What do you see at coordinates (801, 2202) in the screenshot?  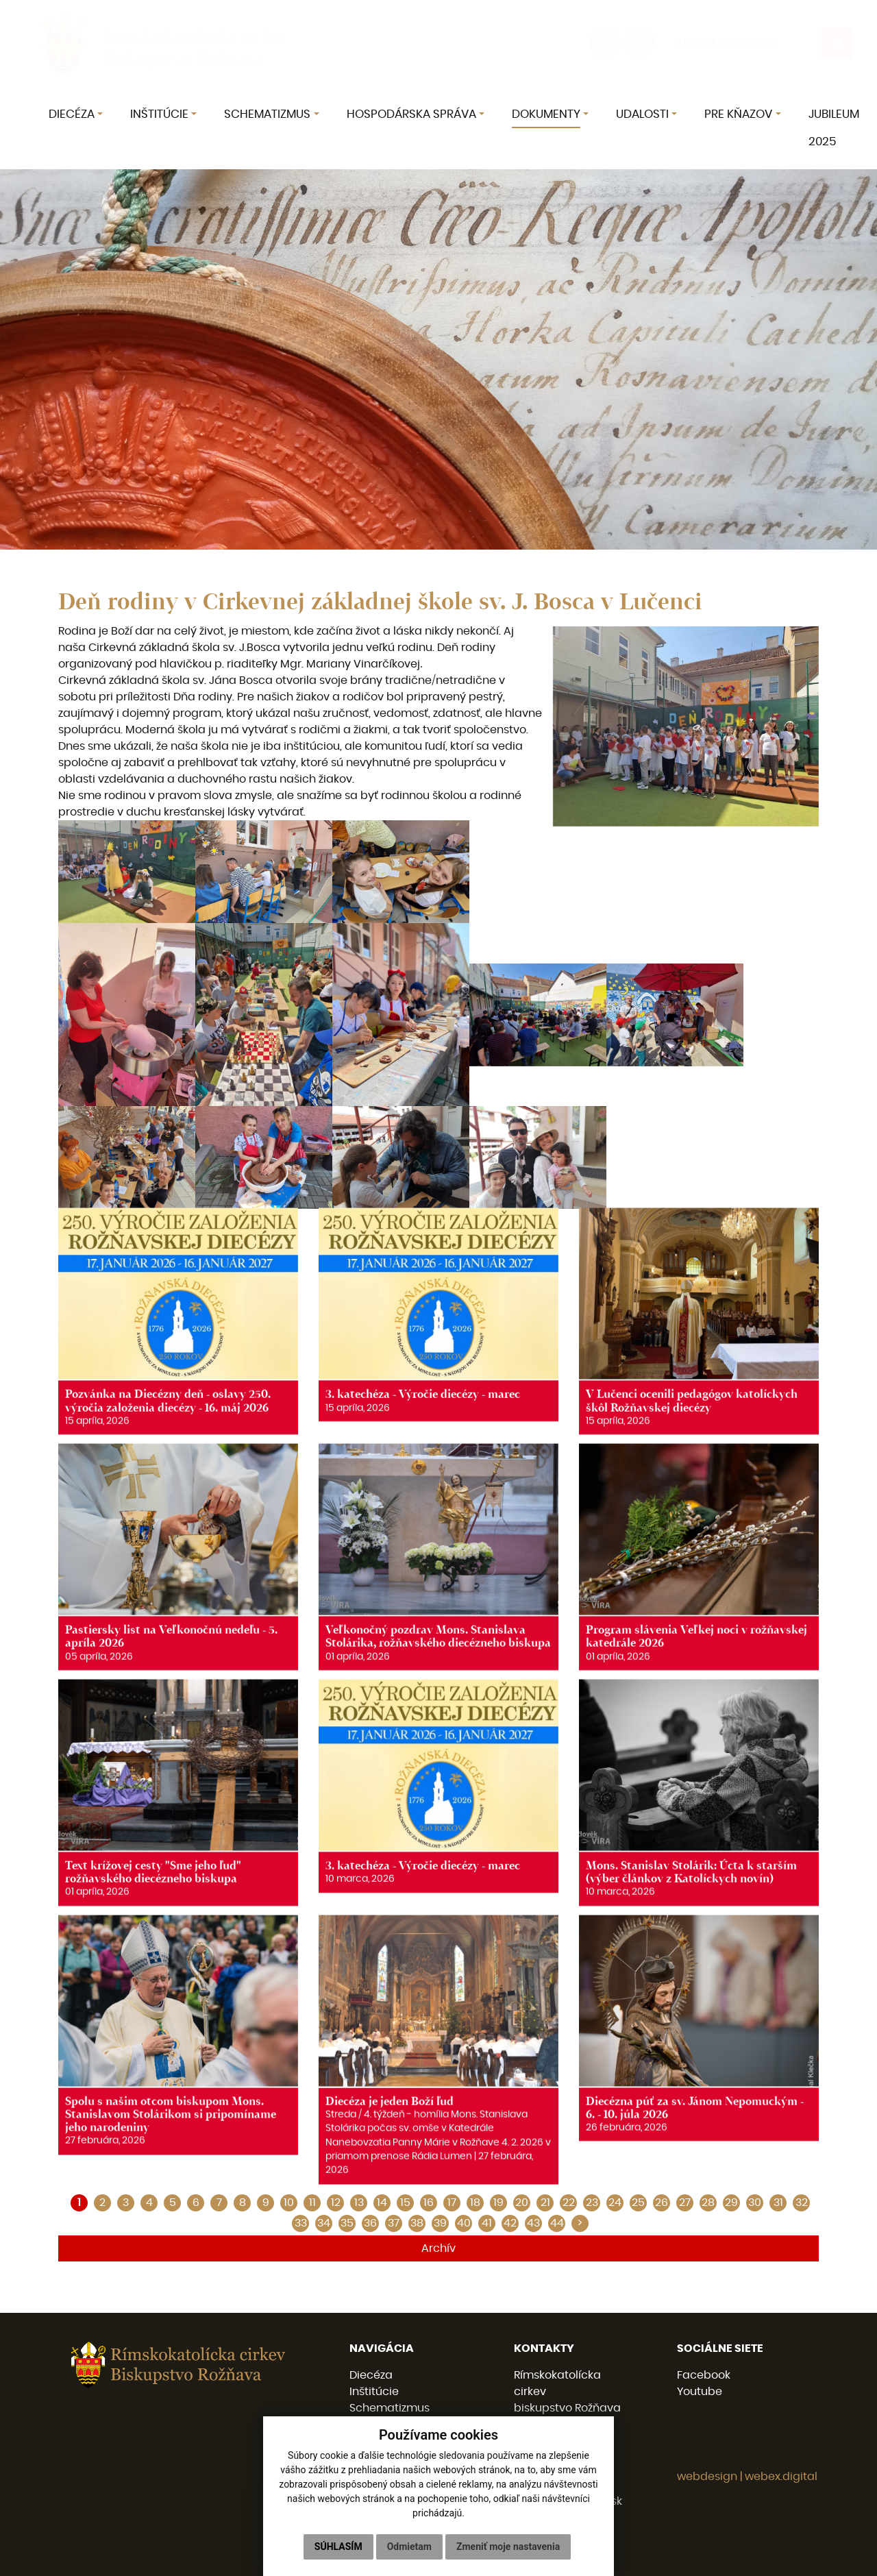 I see `32` at bounding box center [801, 2202].